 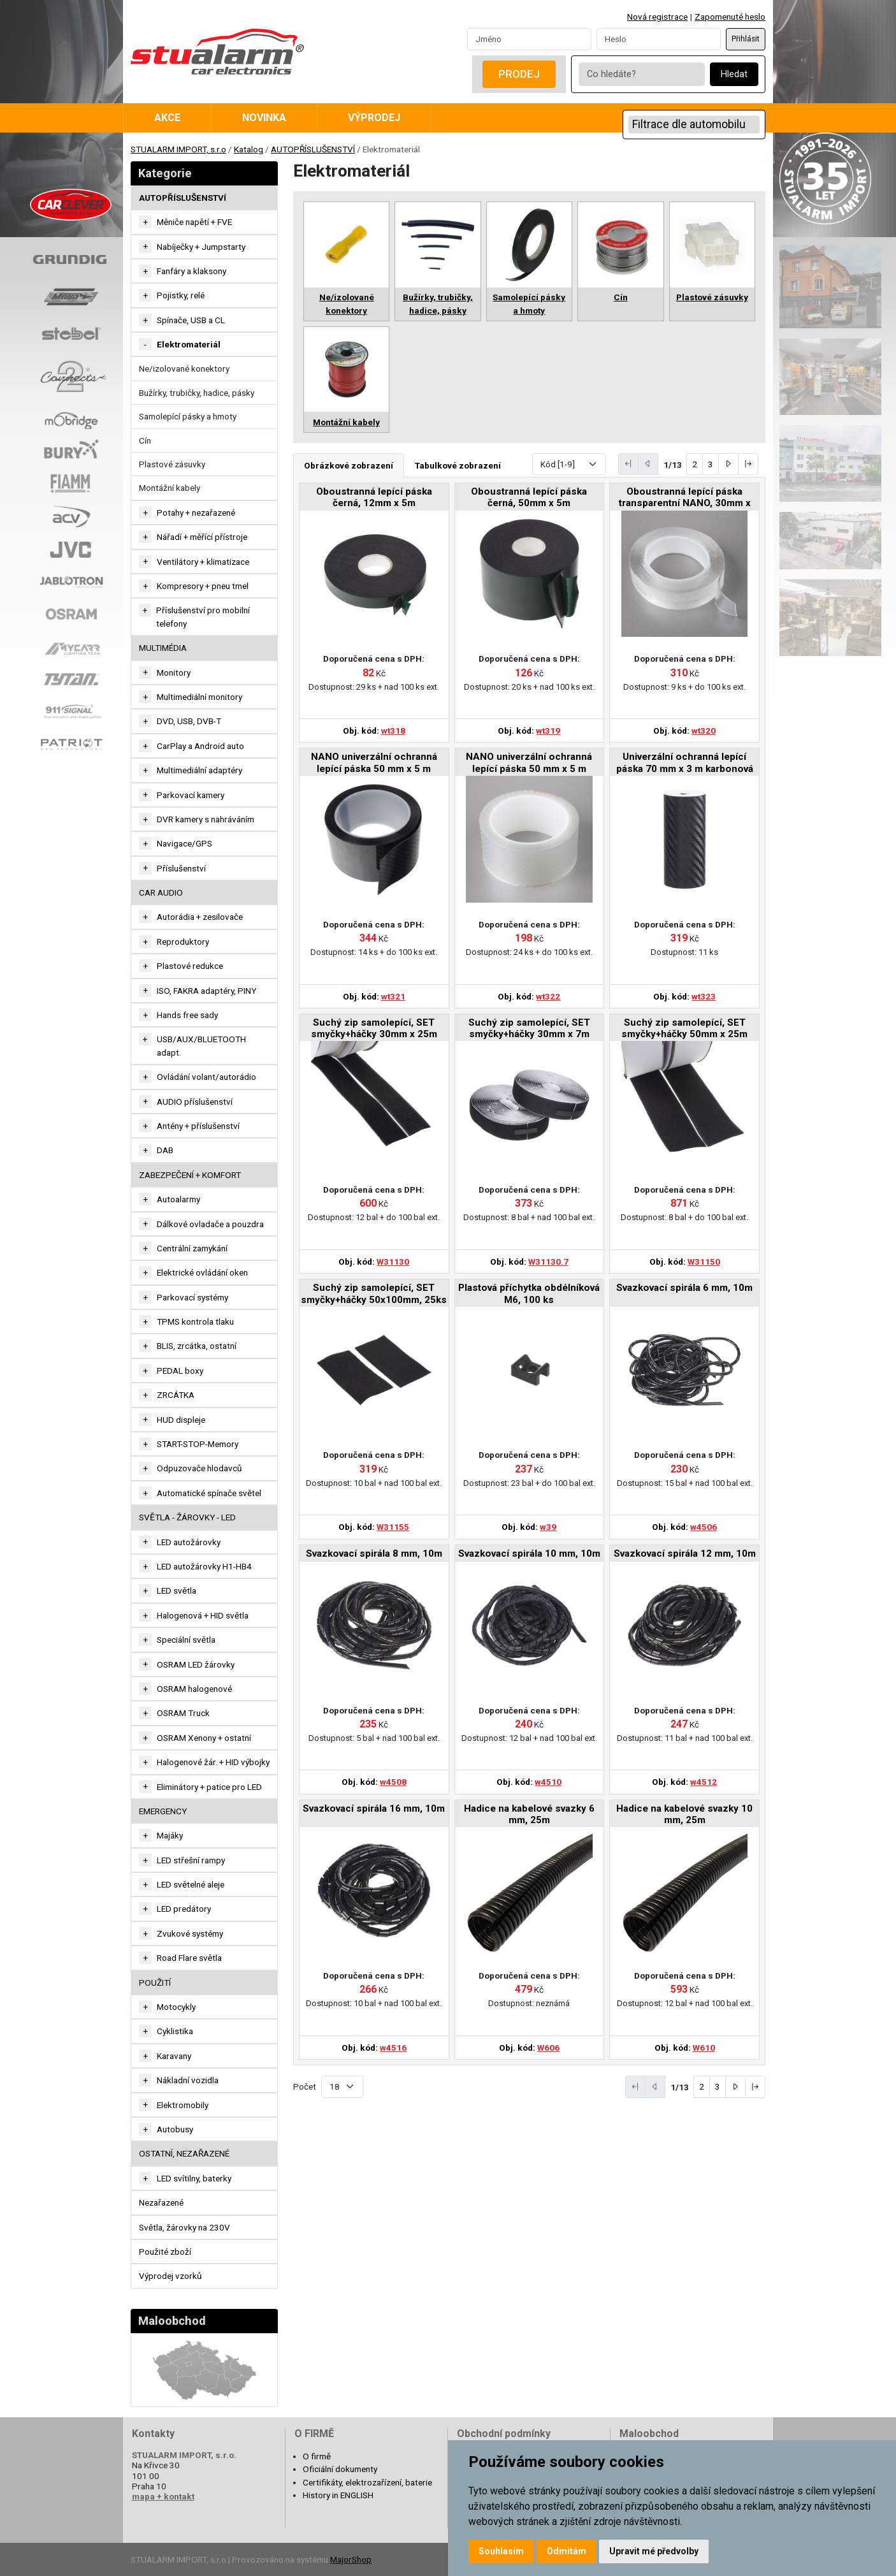 What do you see at coordinates (202, 537) in the screenshot?
I see `Nářadí + měřící přístroje` at bounding box center [202, 537].